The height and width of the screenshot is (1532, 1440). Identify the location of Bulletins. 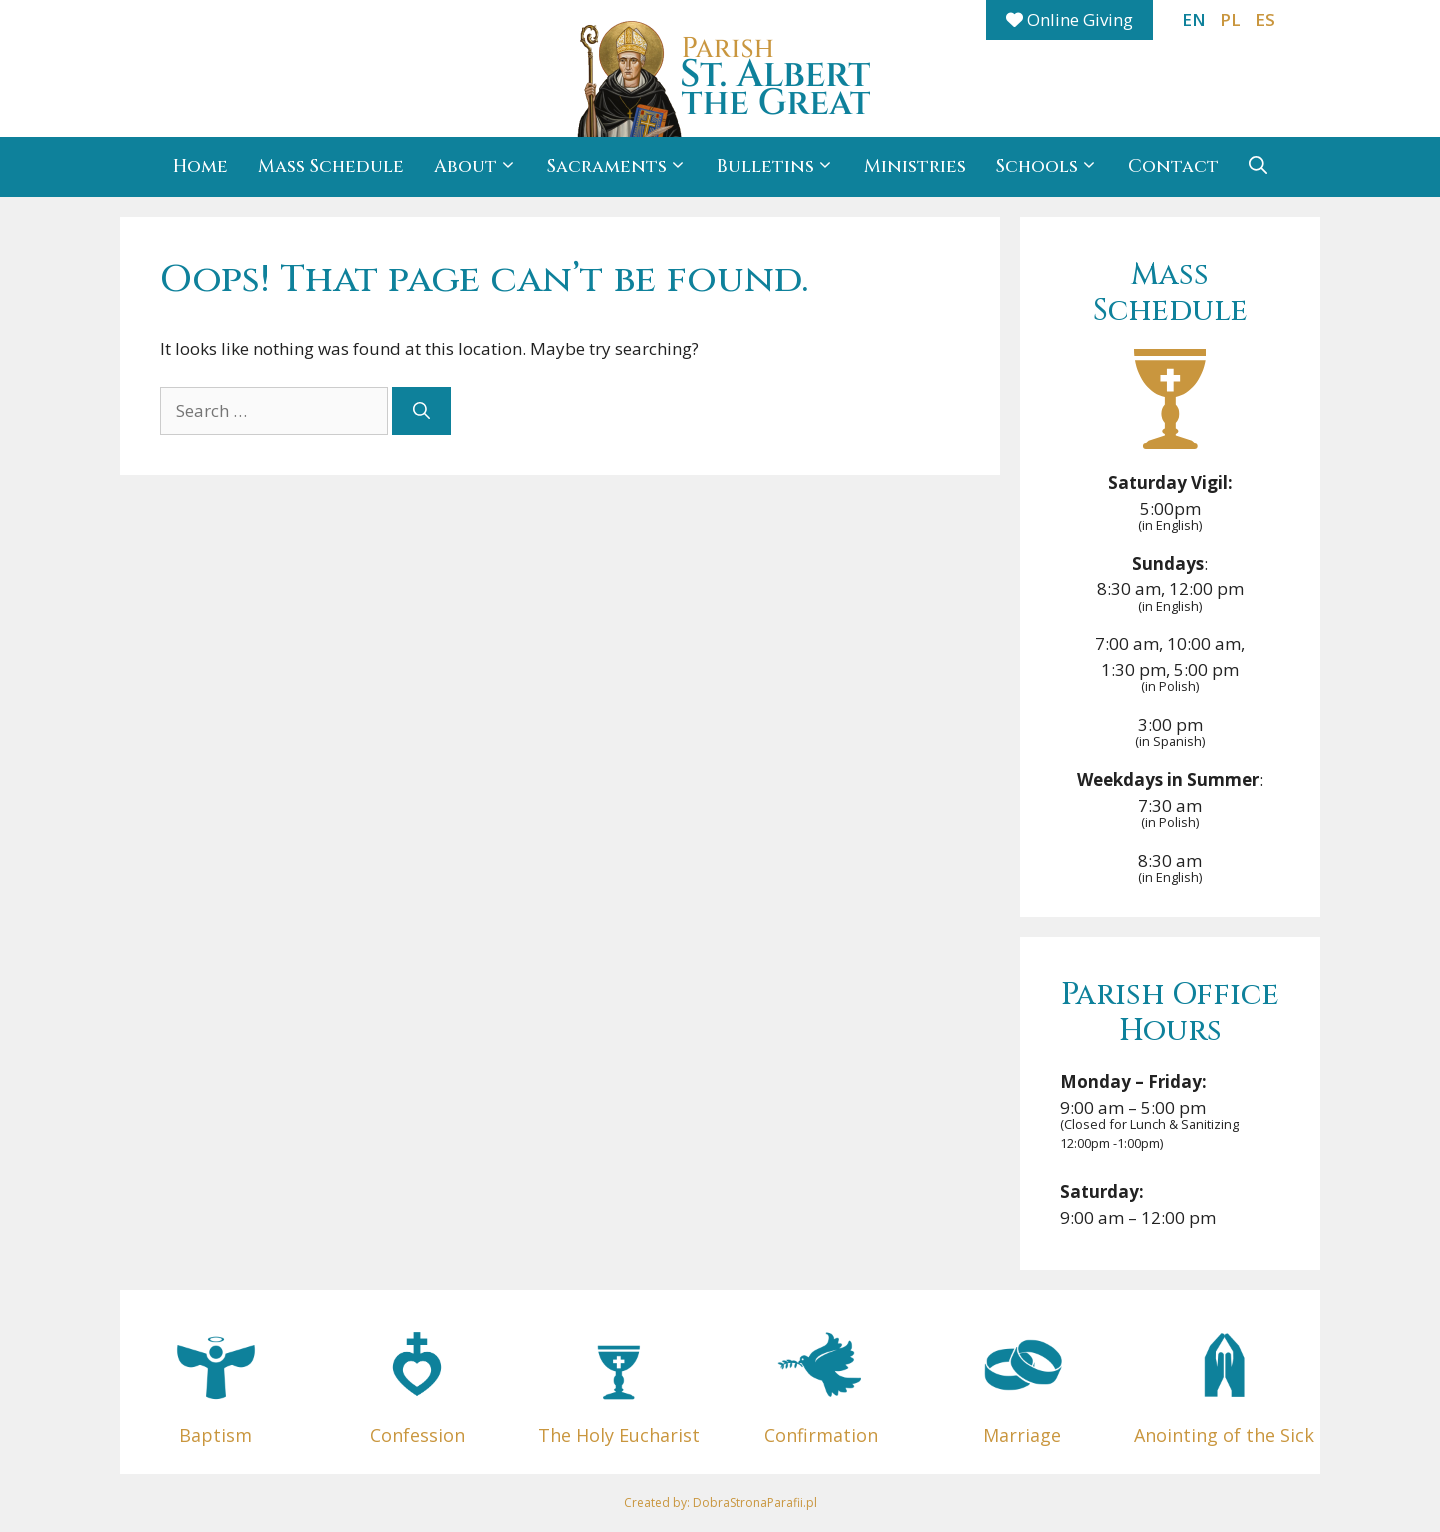
(783, 167).